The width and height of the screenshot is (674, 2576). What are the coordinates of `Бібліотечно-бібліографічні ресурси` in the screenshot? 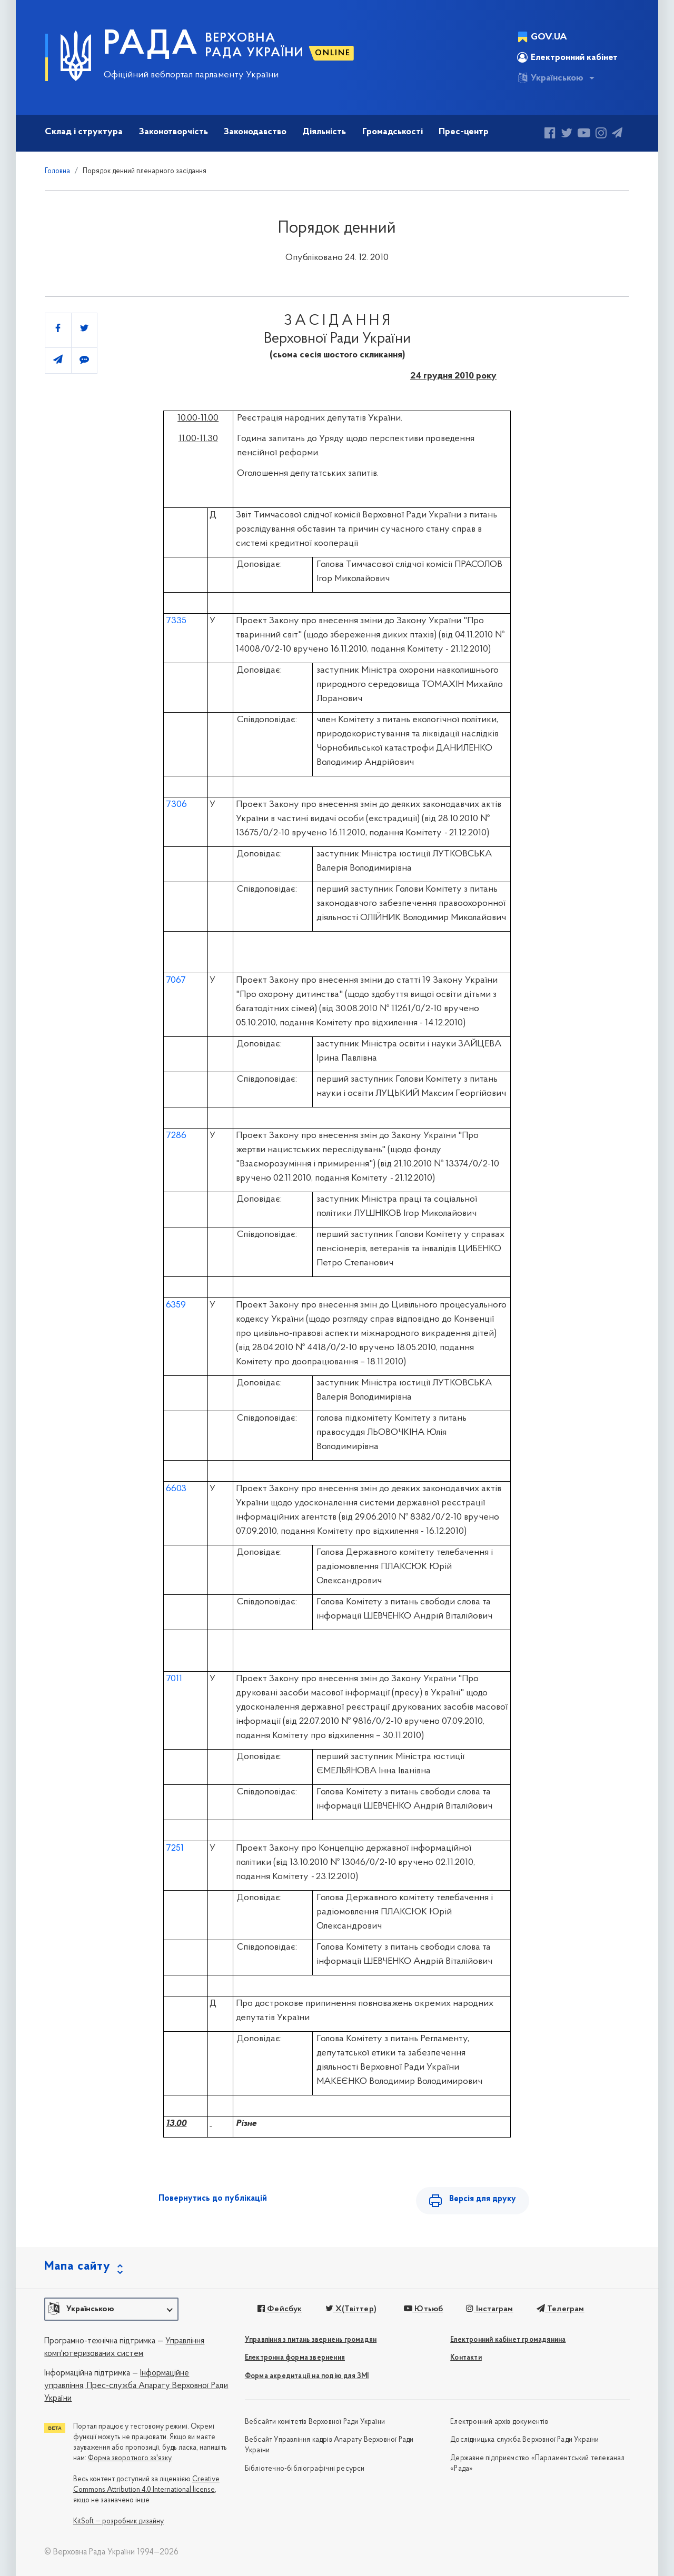 It's located at (305, 2469).